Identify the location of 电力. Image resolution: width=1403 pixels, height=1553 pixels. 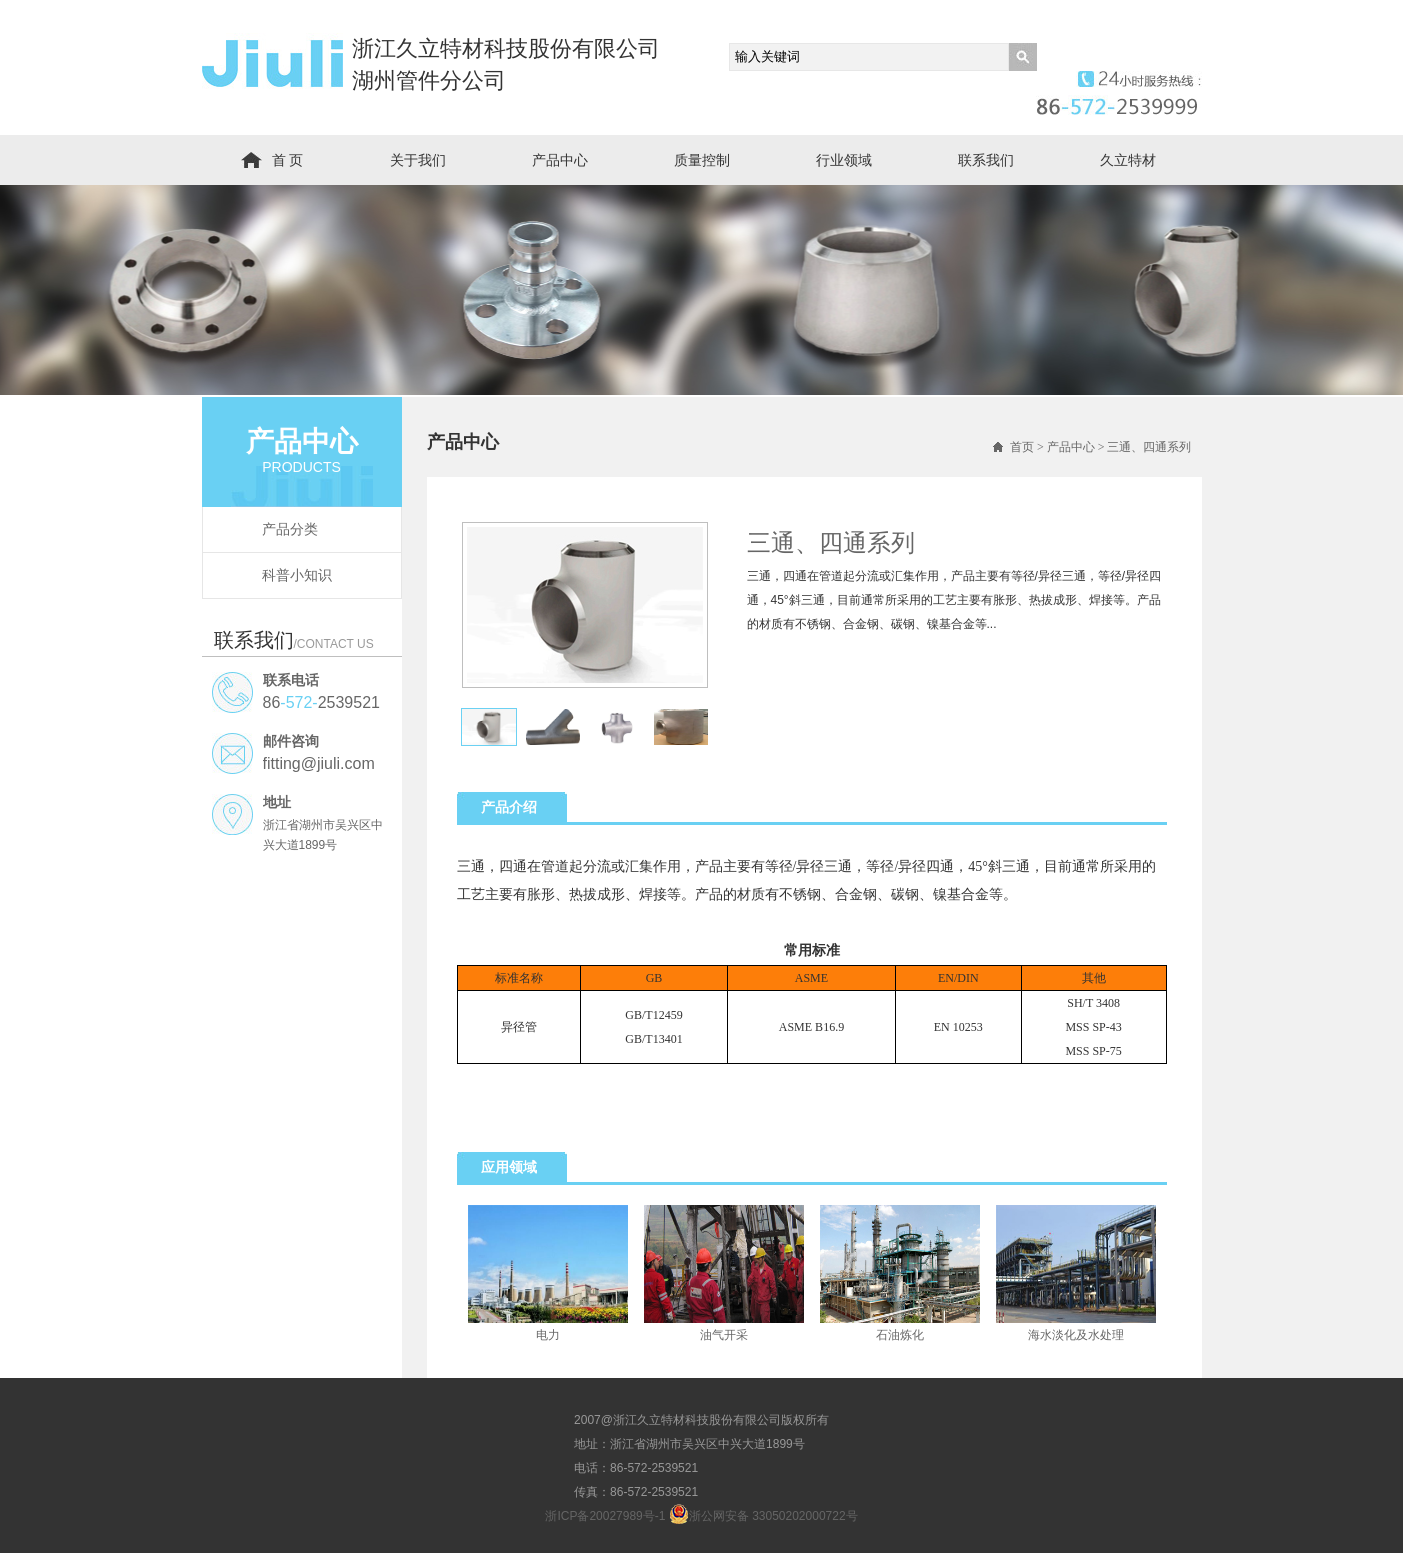
(548, 1335).